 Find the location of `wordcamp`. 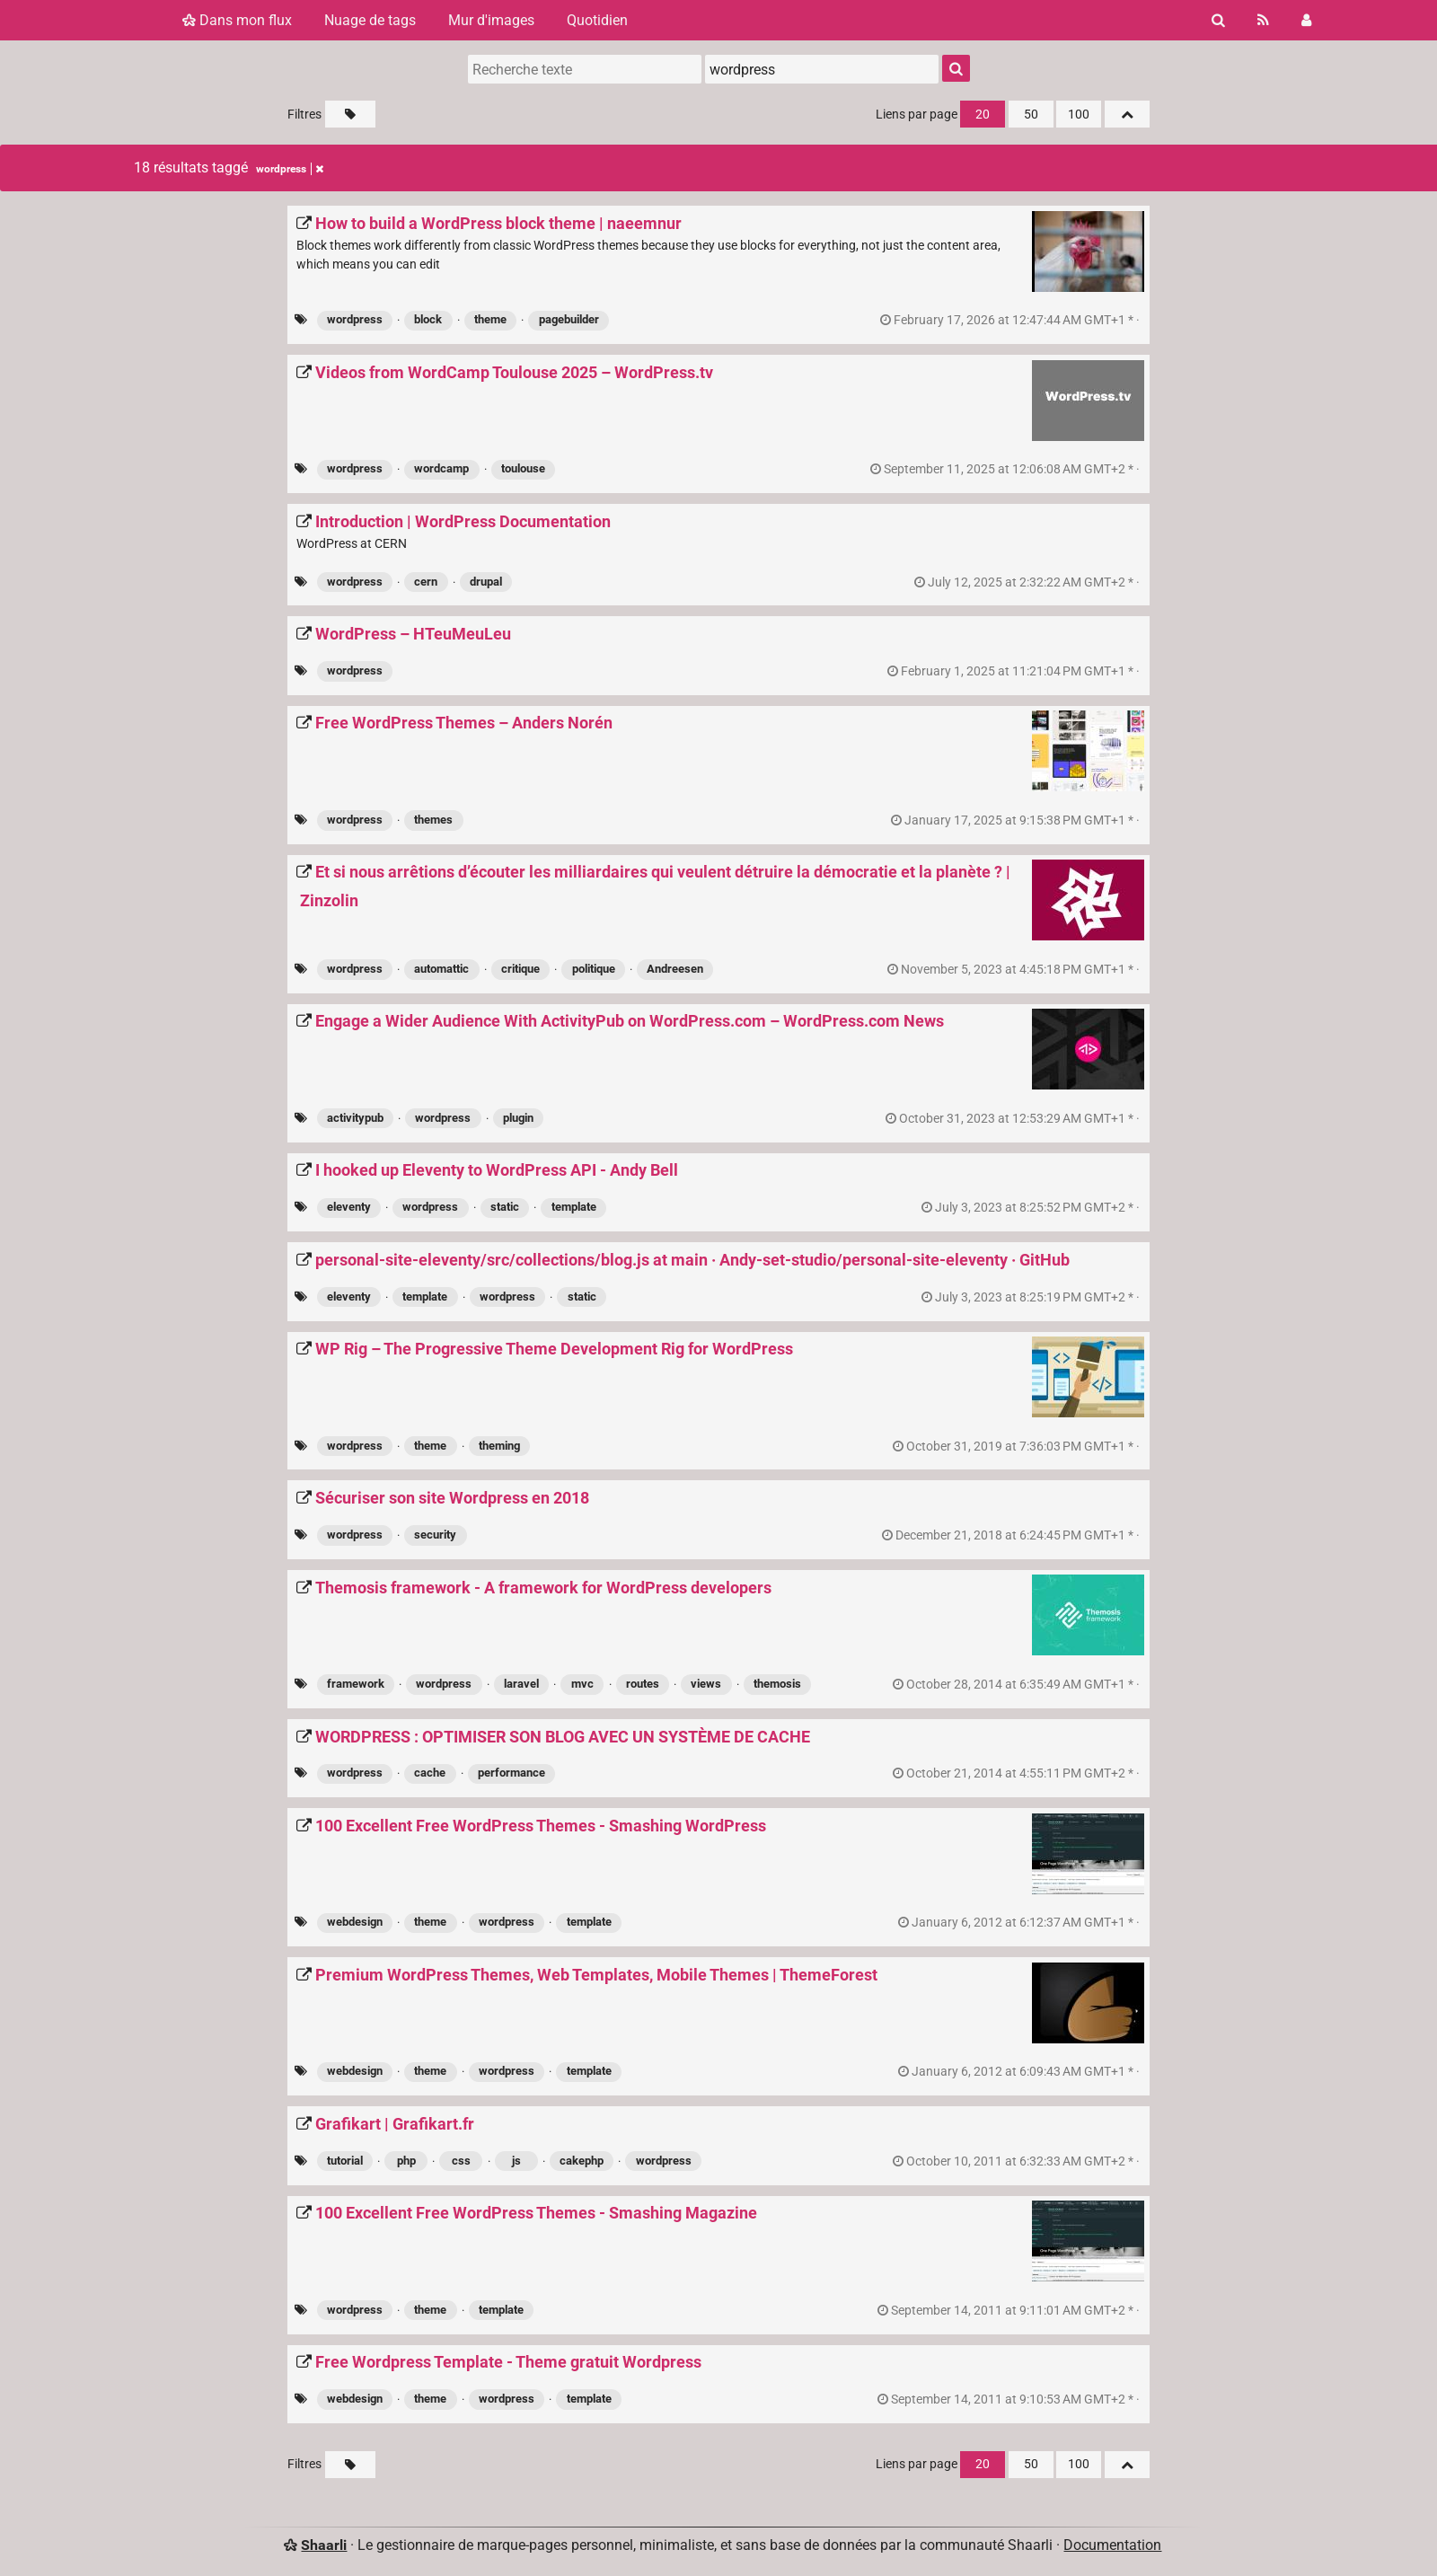

wordcamp is located at coordinates (441, 468).